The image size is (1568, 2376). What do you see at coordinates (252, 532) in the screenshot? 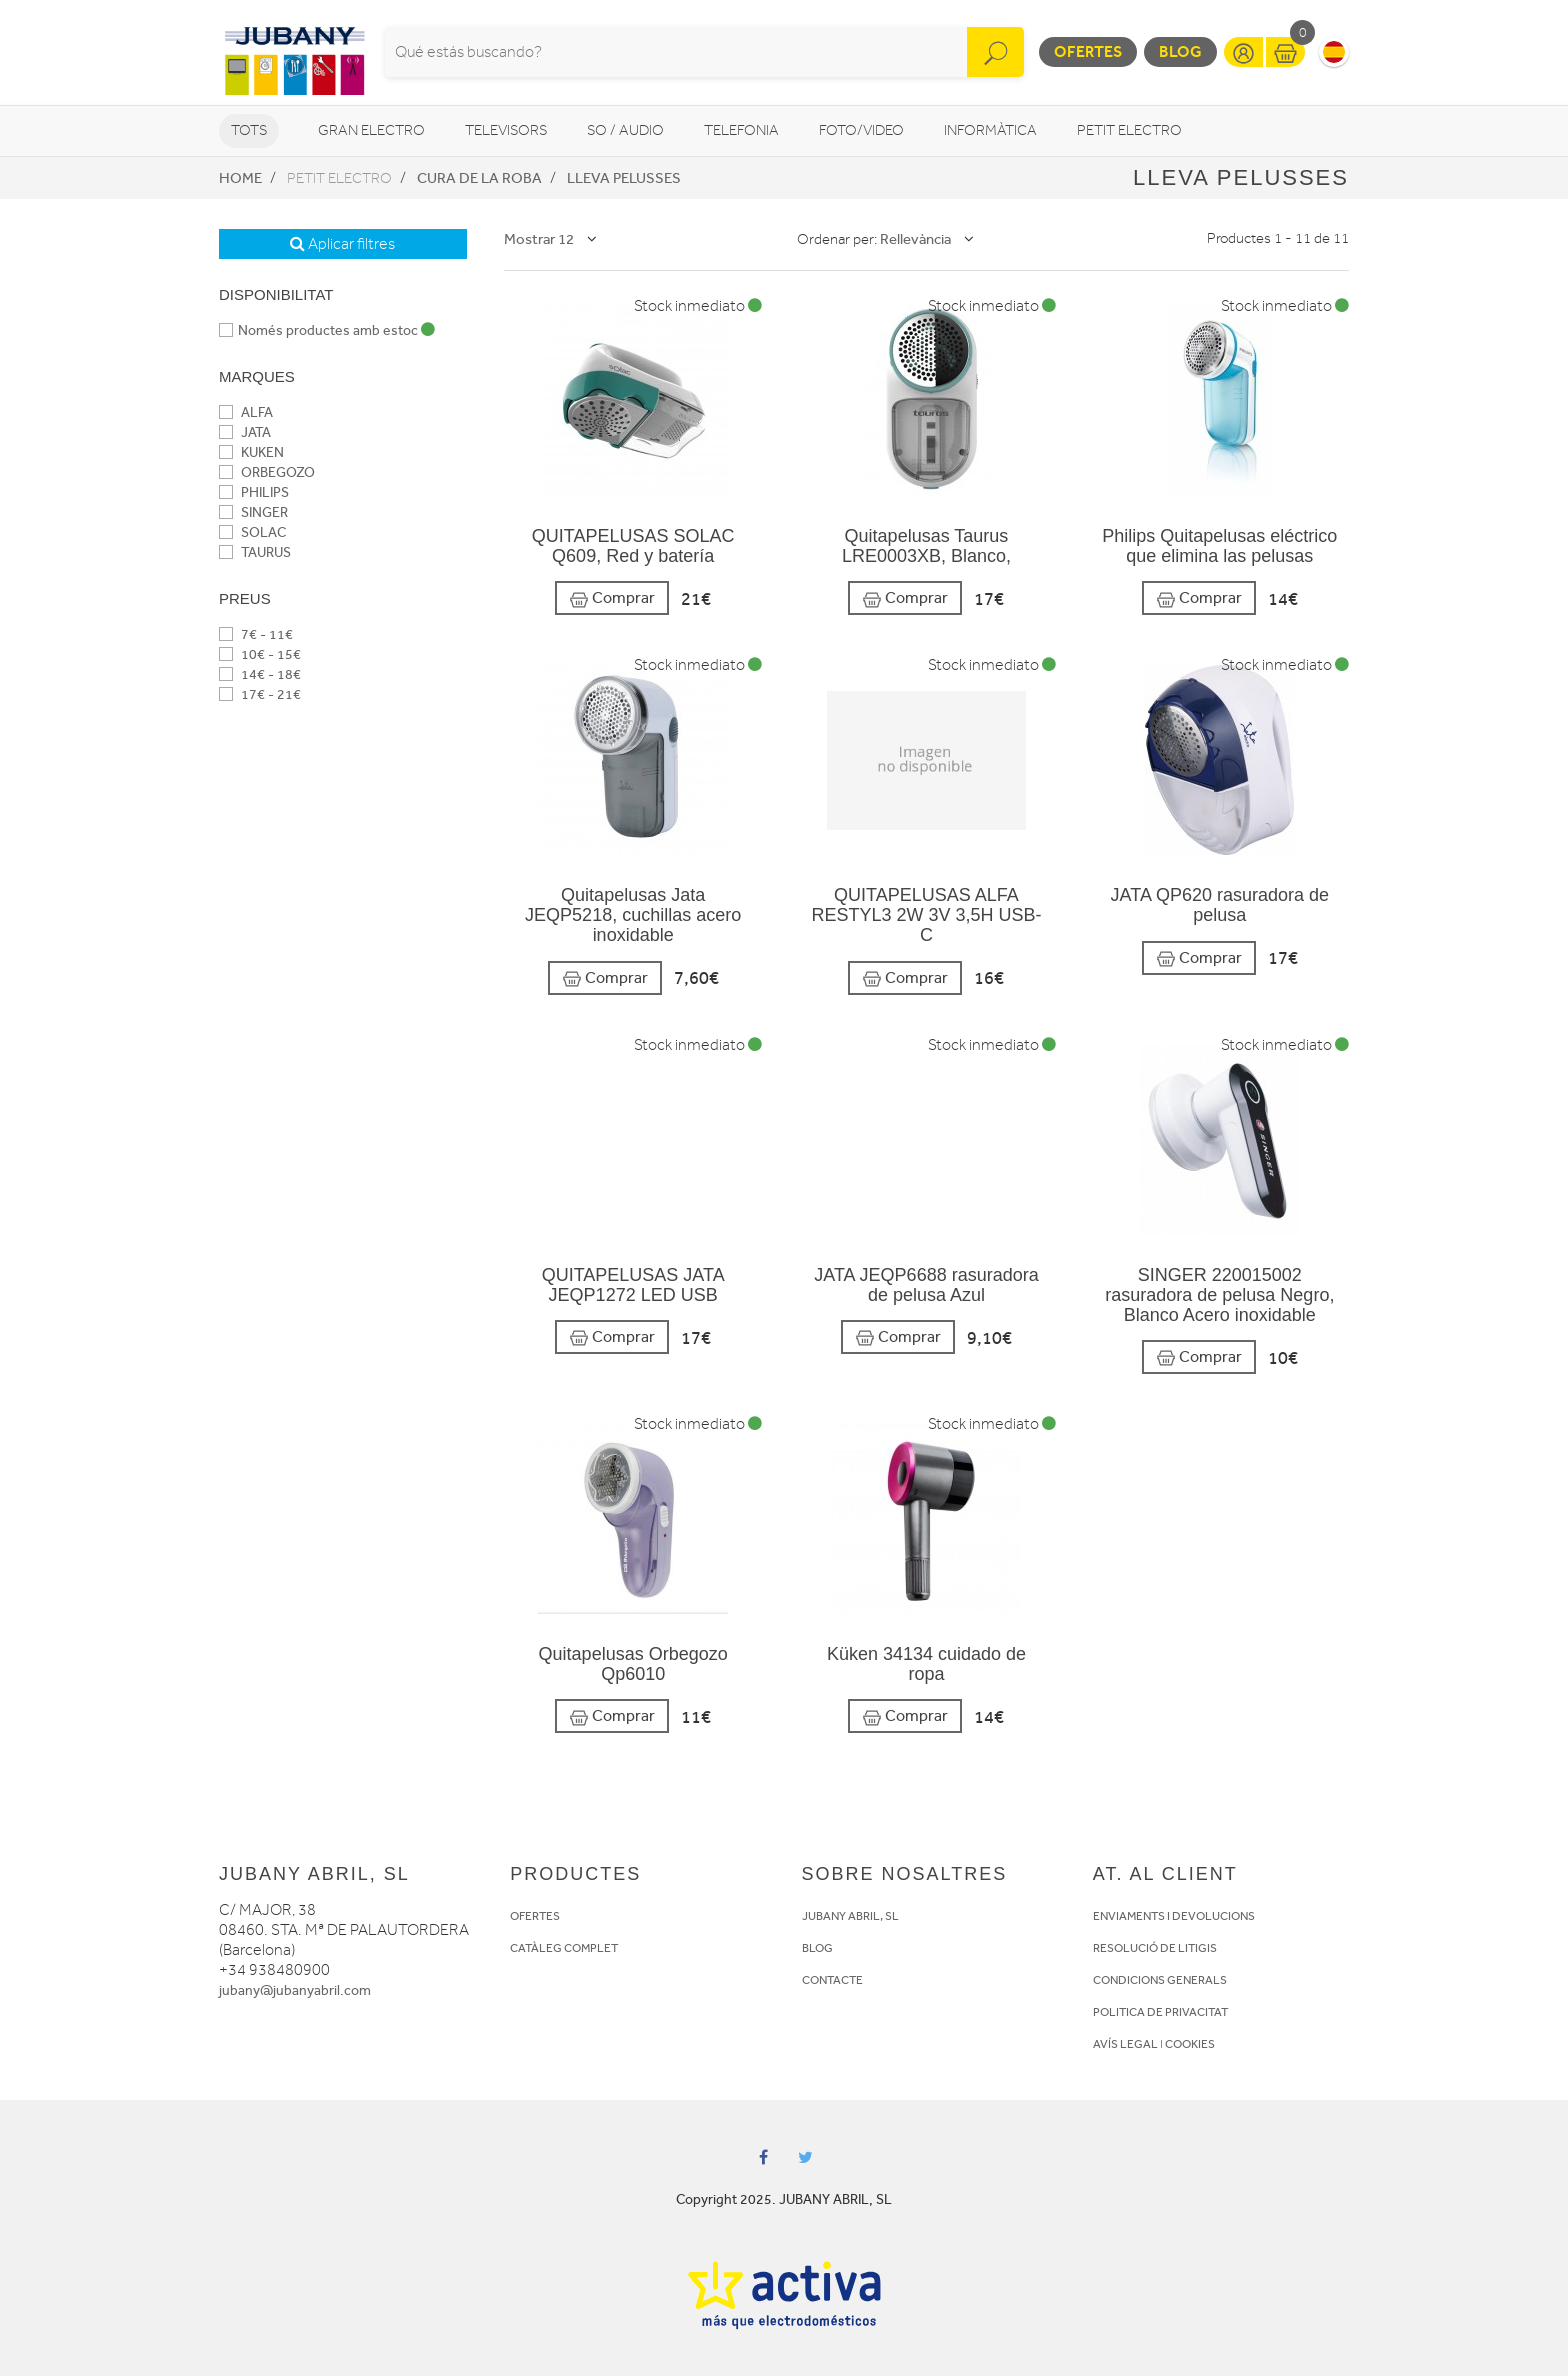
I see `SOLAC` at bounding box center [252, 532].